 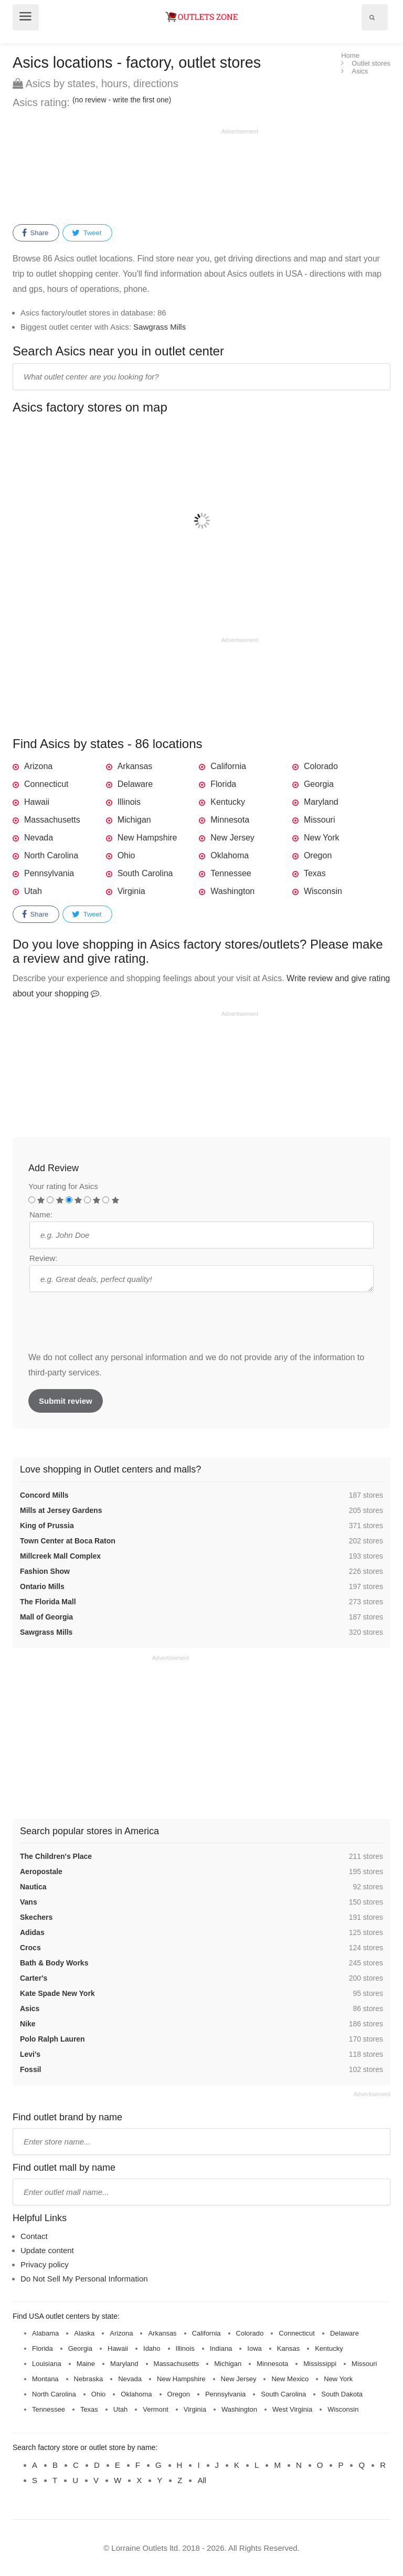 What do you see at coordinates (134, 819) in the screenshot?
I see `Michigan` at bounding box center [134, 819].